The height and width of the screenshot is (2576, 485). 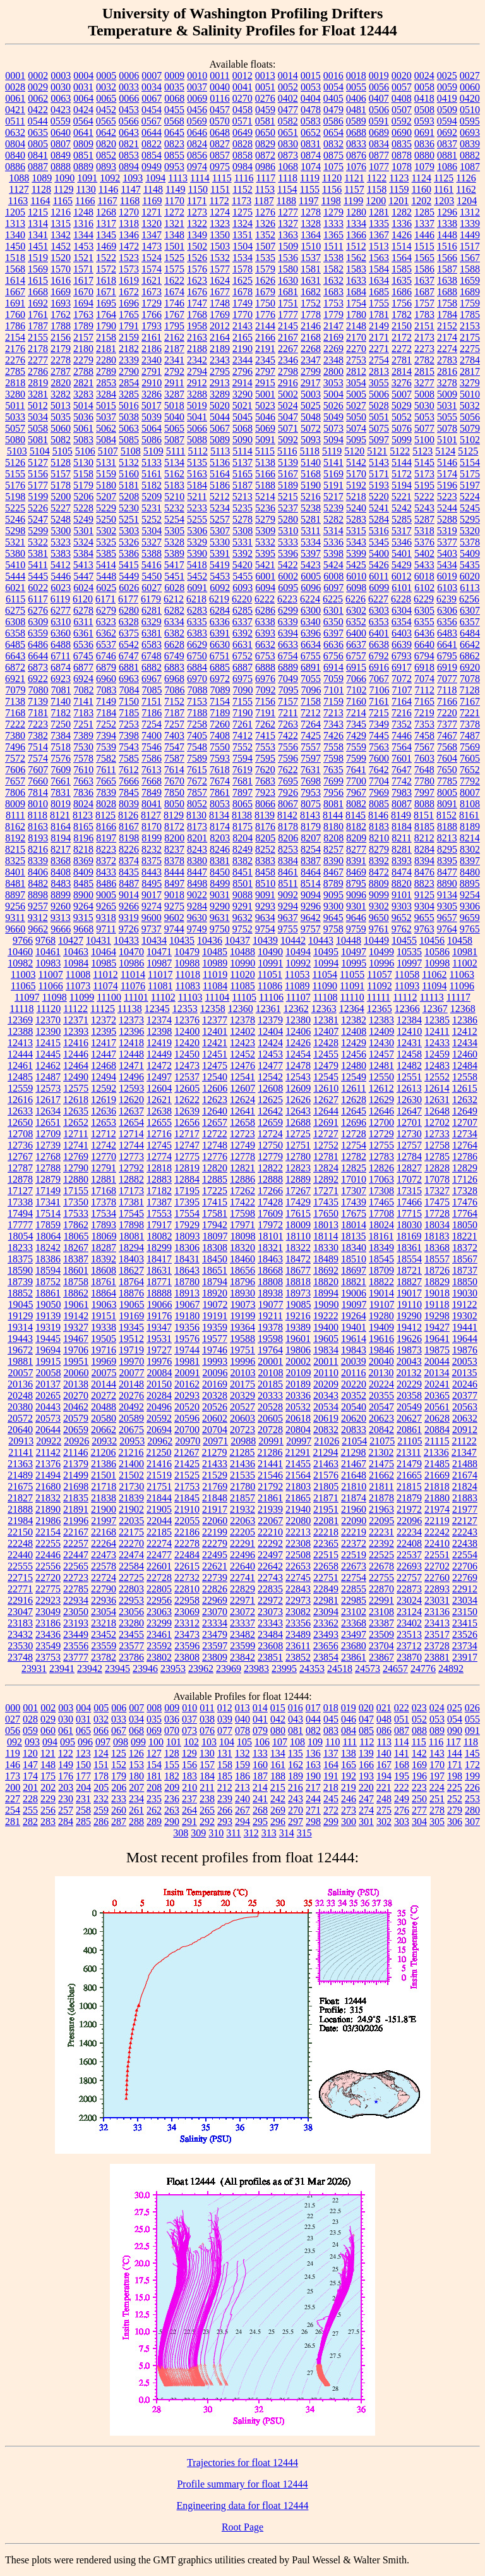 What do you see at coordinates (242, 1122) in the screenshot?
I see `12658` at bounding box center [242, 1122].